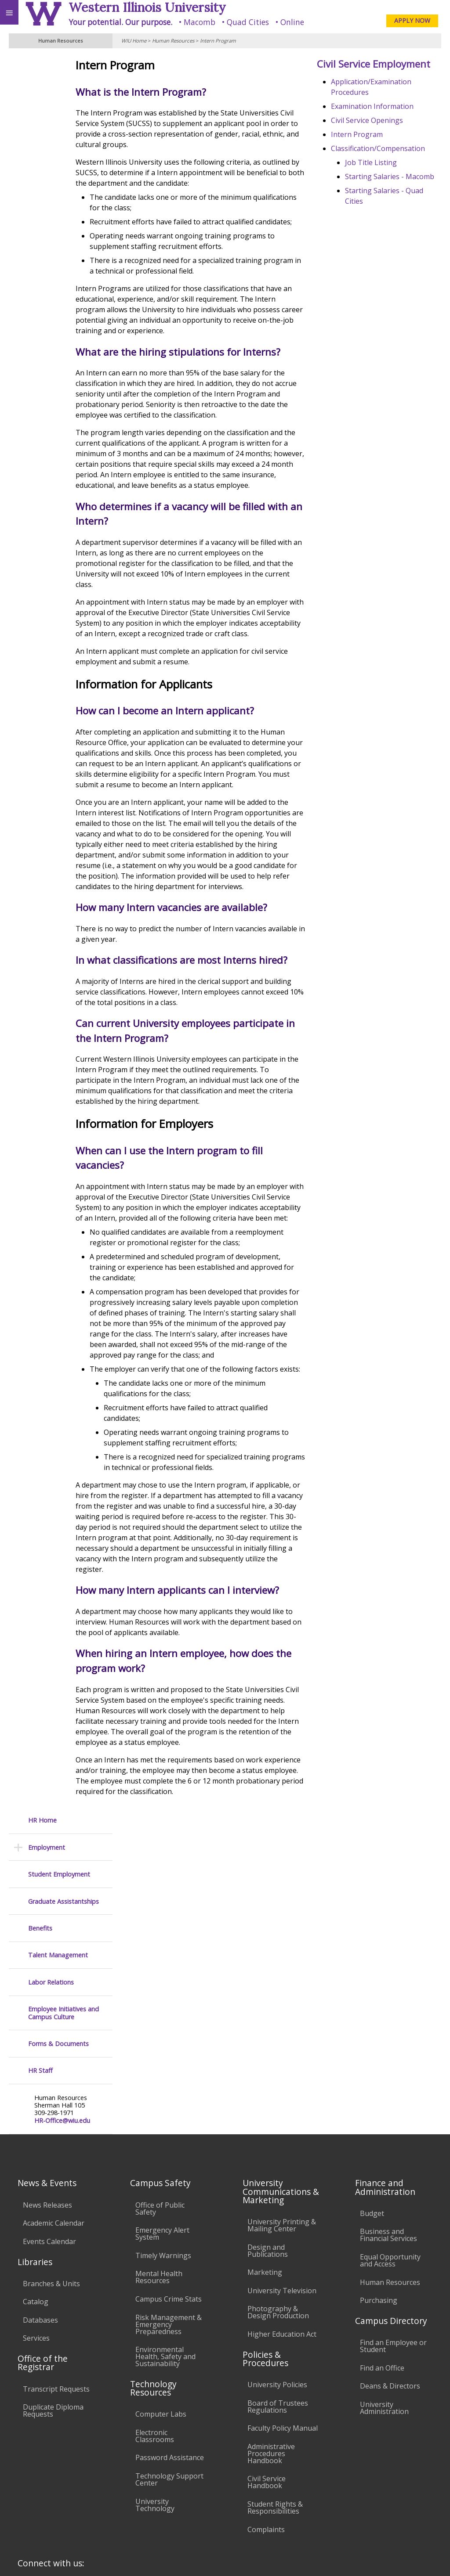 Image resolution: width=450 pixels, height=2576 pixels. What do you see at coordinates (53, 2098) in the screenshot?
I see `Academic Calendar` at bounding box center [53, 2098].